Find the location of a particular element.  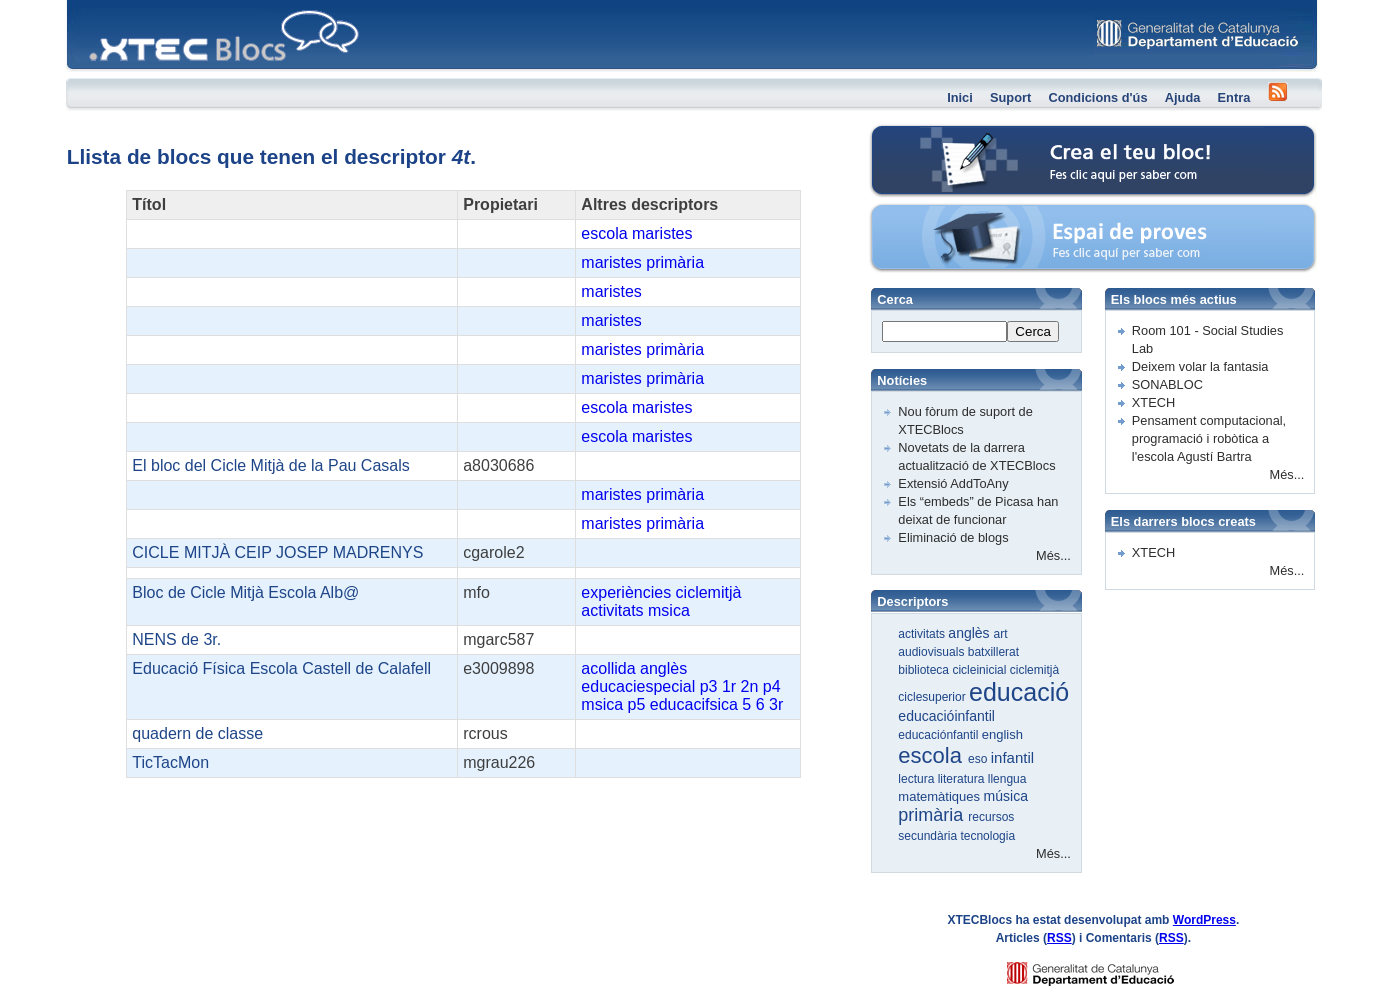

p5 is located at coordinates (637, 704).